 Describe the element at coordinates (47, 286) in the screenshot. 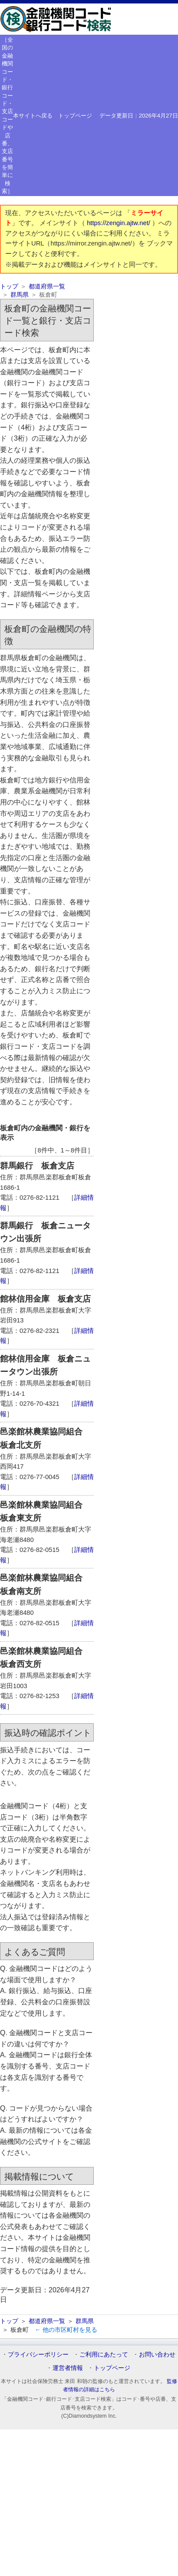

I see `都道府県一覧` at that location.